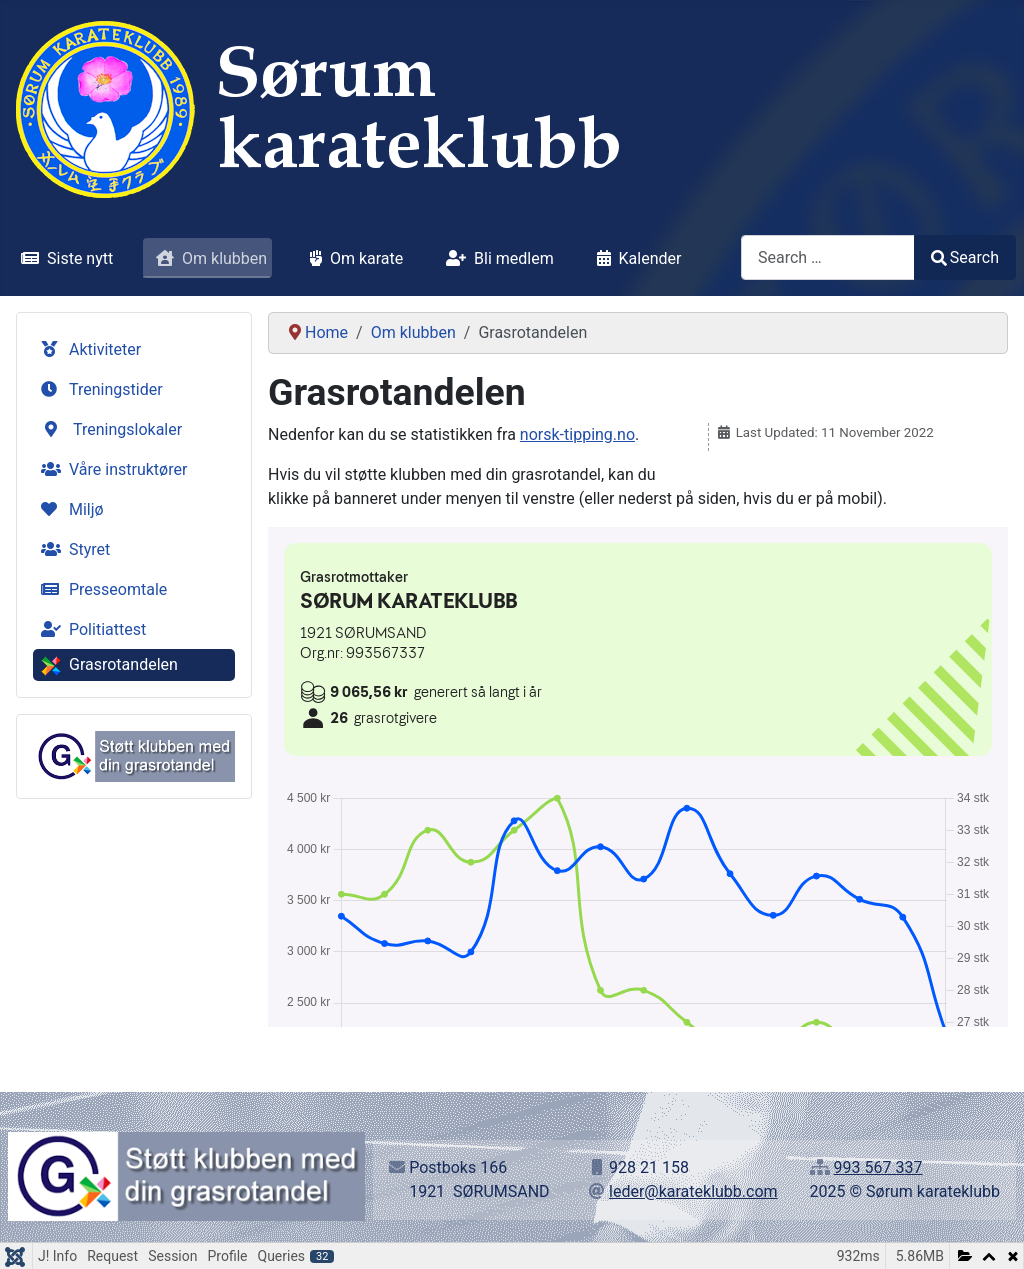 The height and width of the screenshot is (1269, 1024). Describe the element at coordinates (110, 469) in the screenshot. I see `Våre instruktører` at that location.